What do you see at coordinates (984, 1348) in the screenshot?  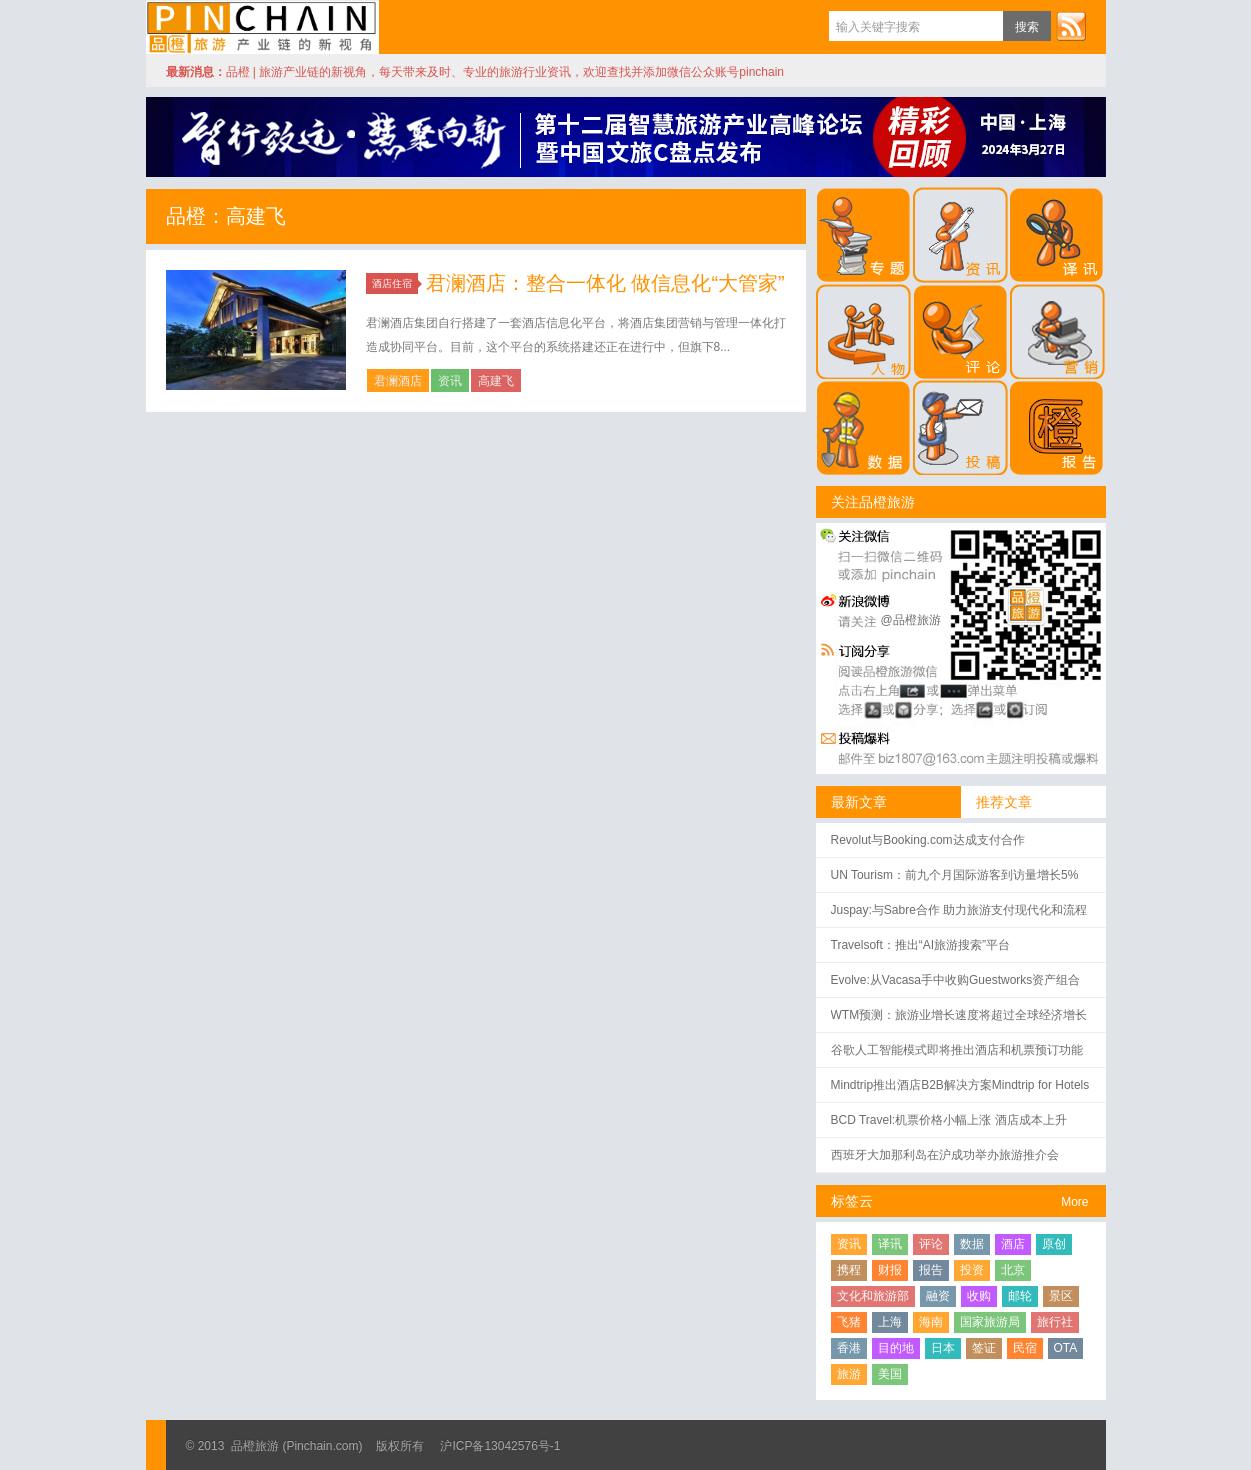 I see `签证` at bounding box center [984, 1348].